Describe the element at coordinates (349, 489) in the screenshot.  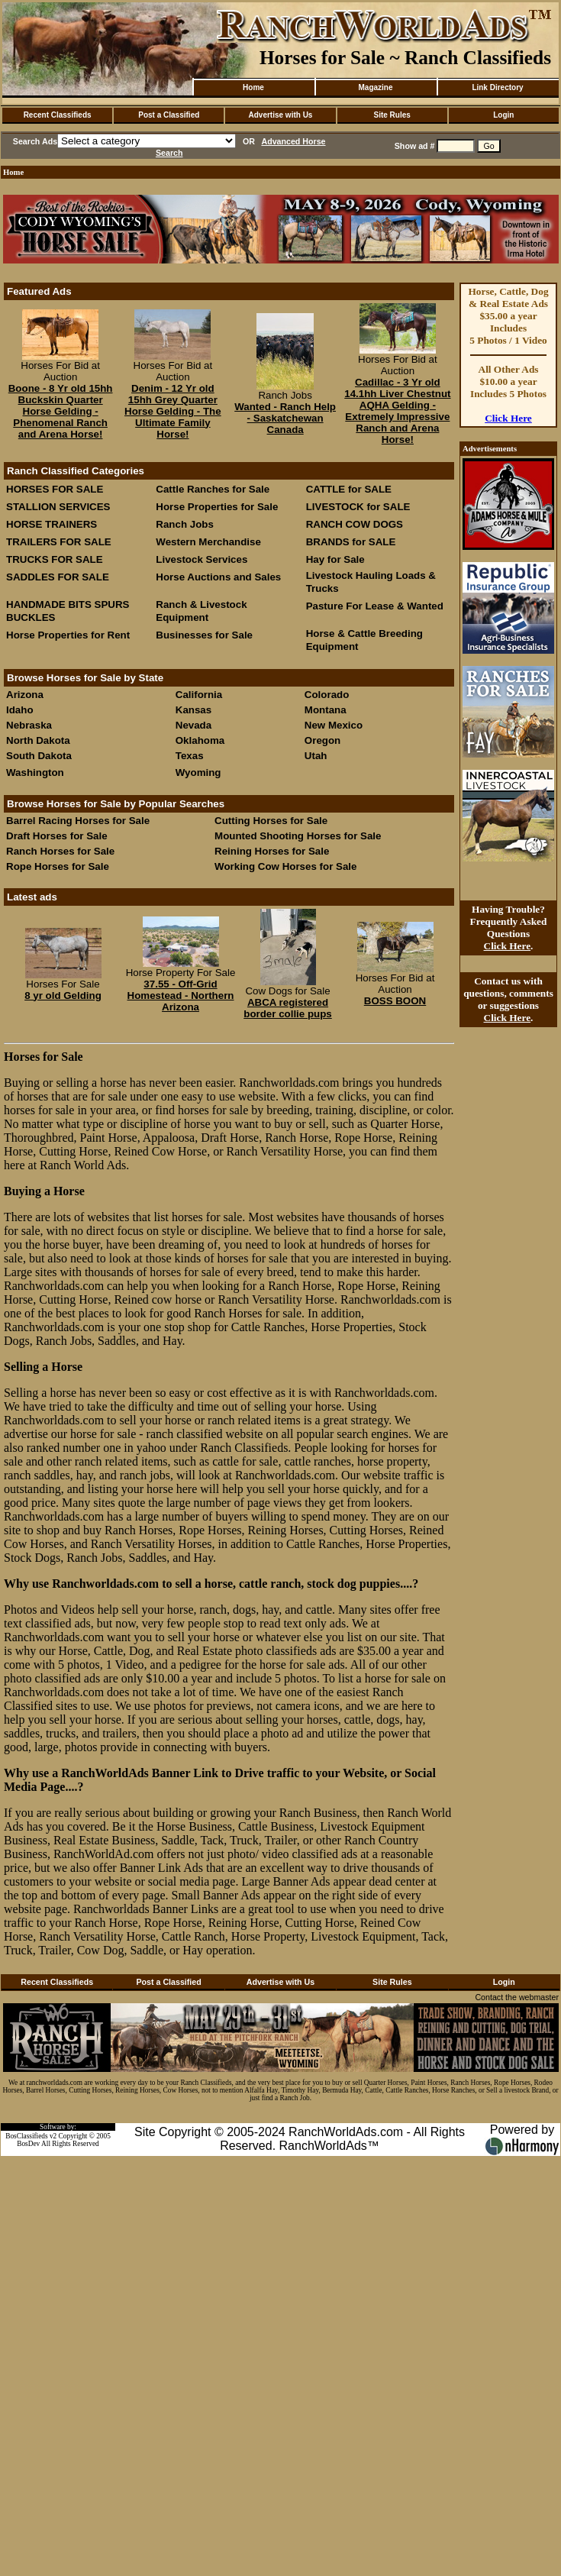
I see `CATTLE for SALE` at that location.